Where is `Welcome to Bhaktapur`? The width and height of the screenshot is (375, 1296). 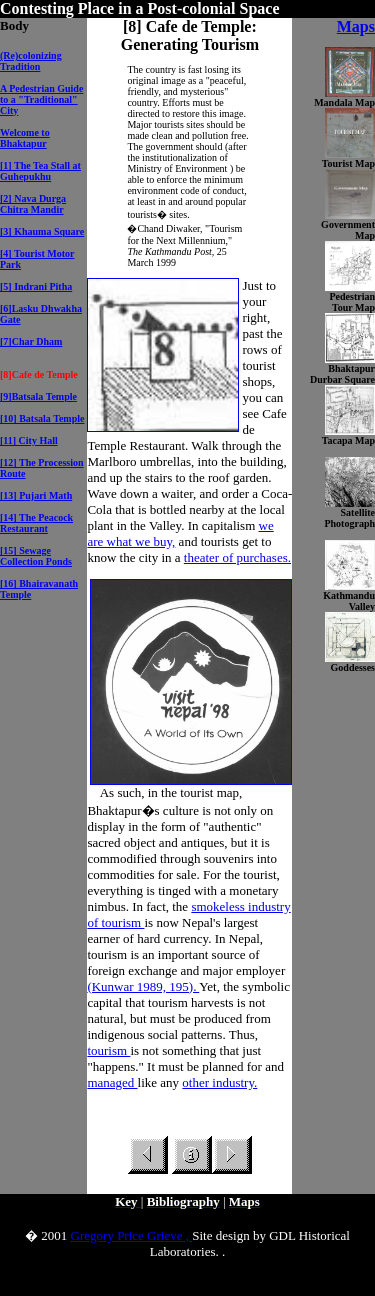 Welcome to Bhaktapur is located at coordinates (25, 138).